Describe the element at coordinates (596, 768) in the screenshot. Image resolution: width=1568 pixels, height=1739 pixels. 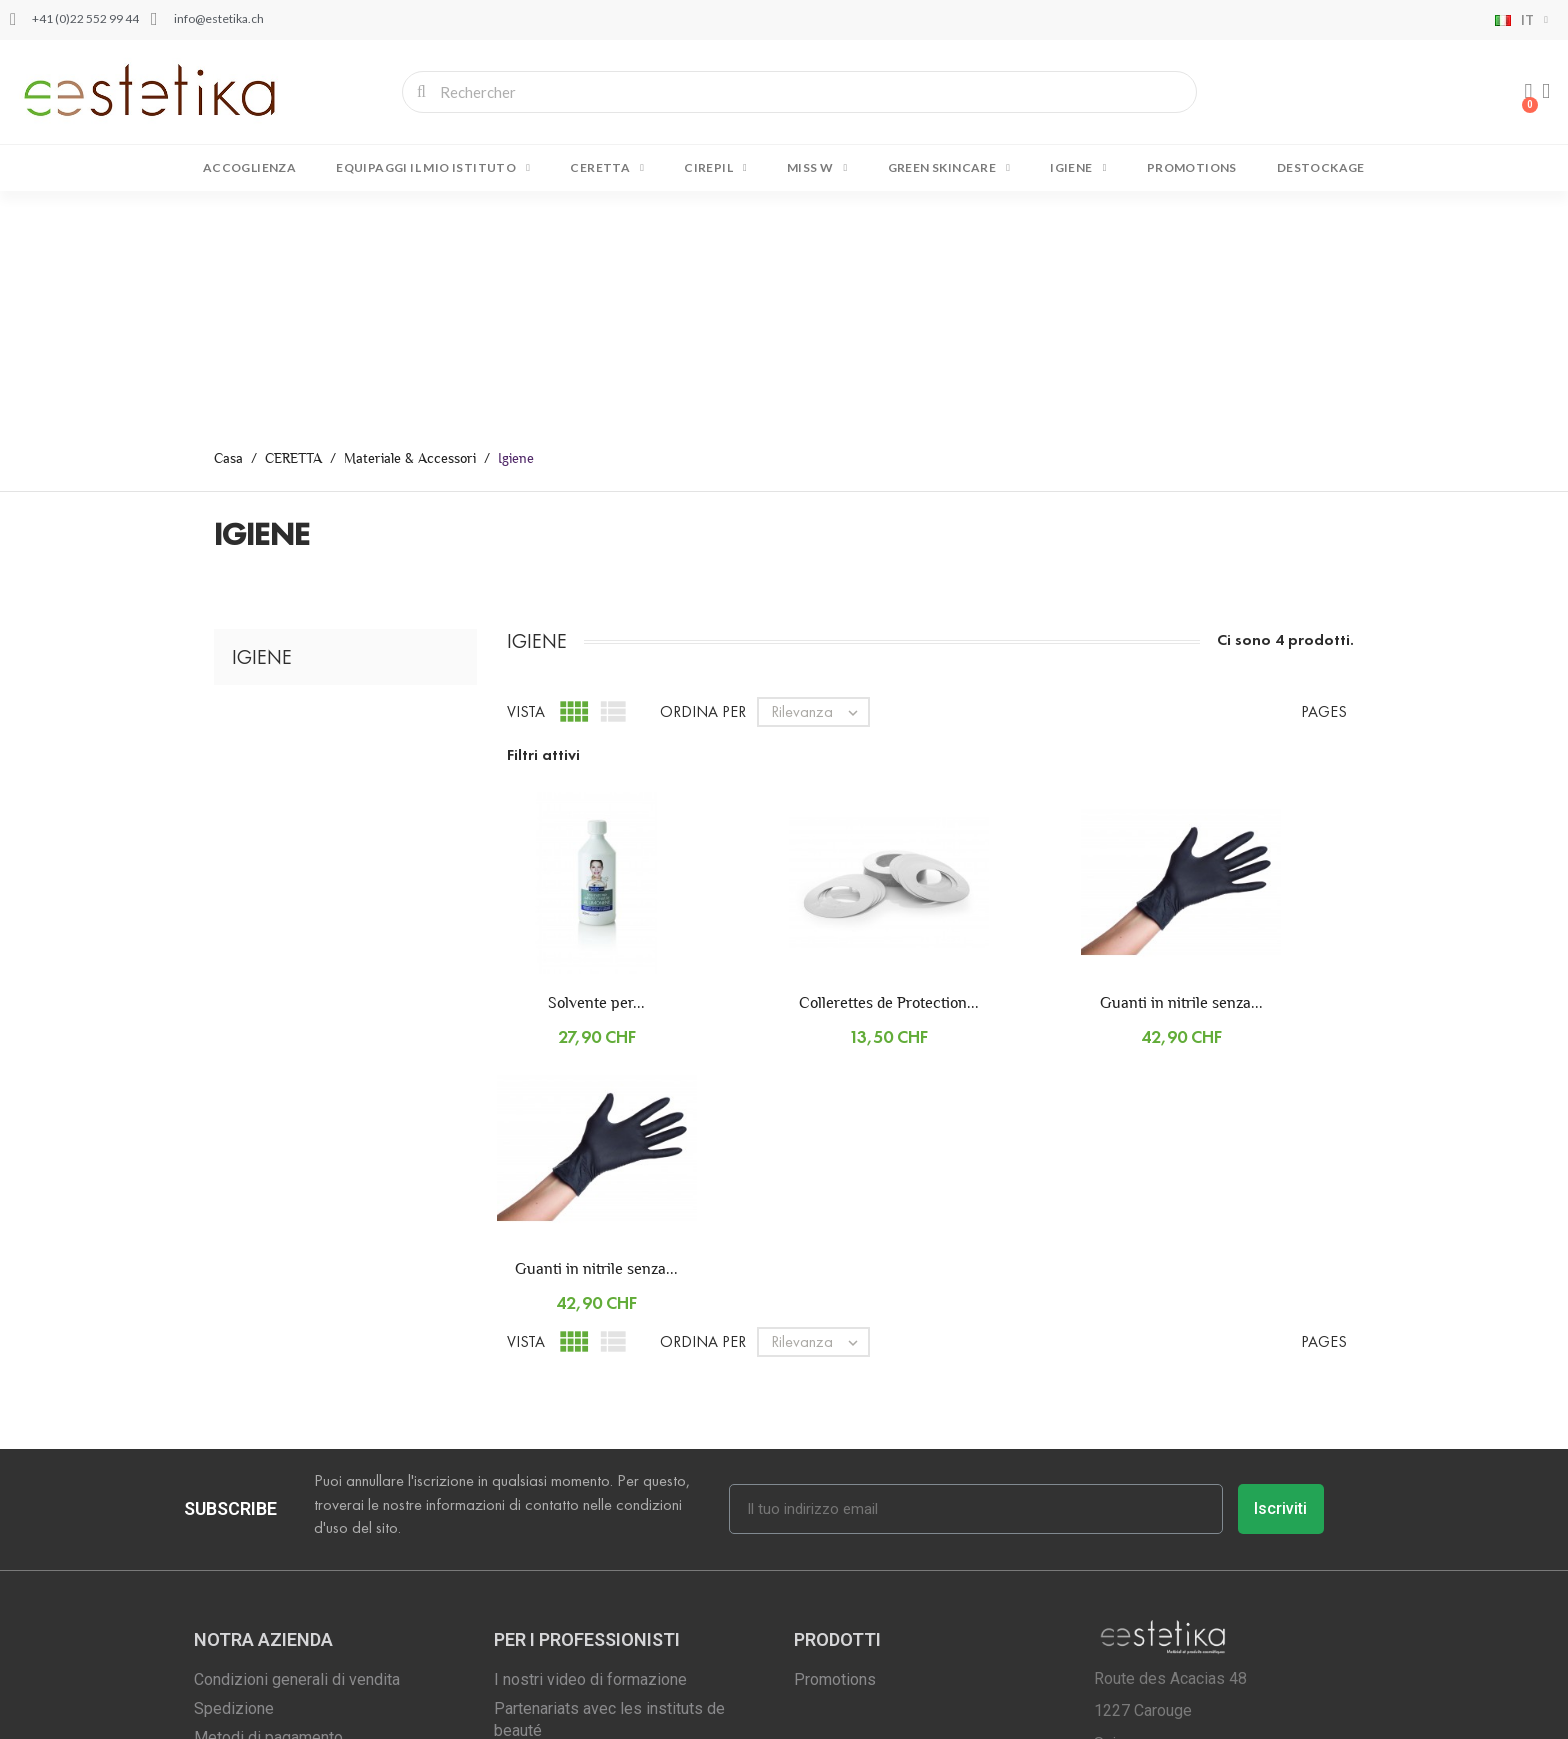
I see `Solvente per...` at that location.